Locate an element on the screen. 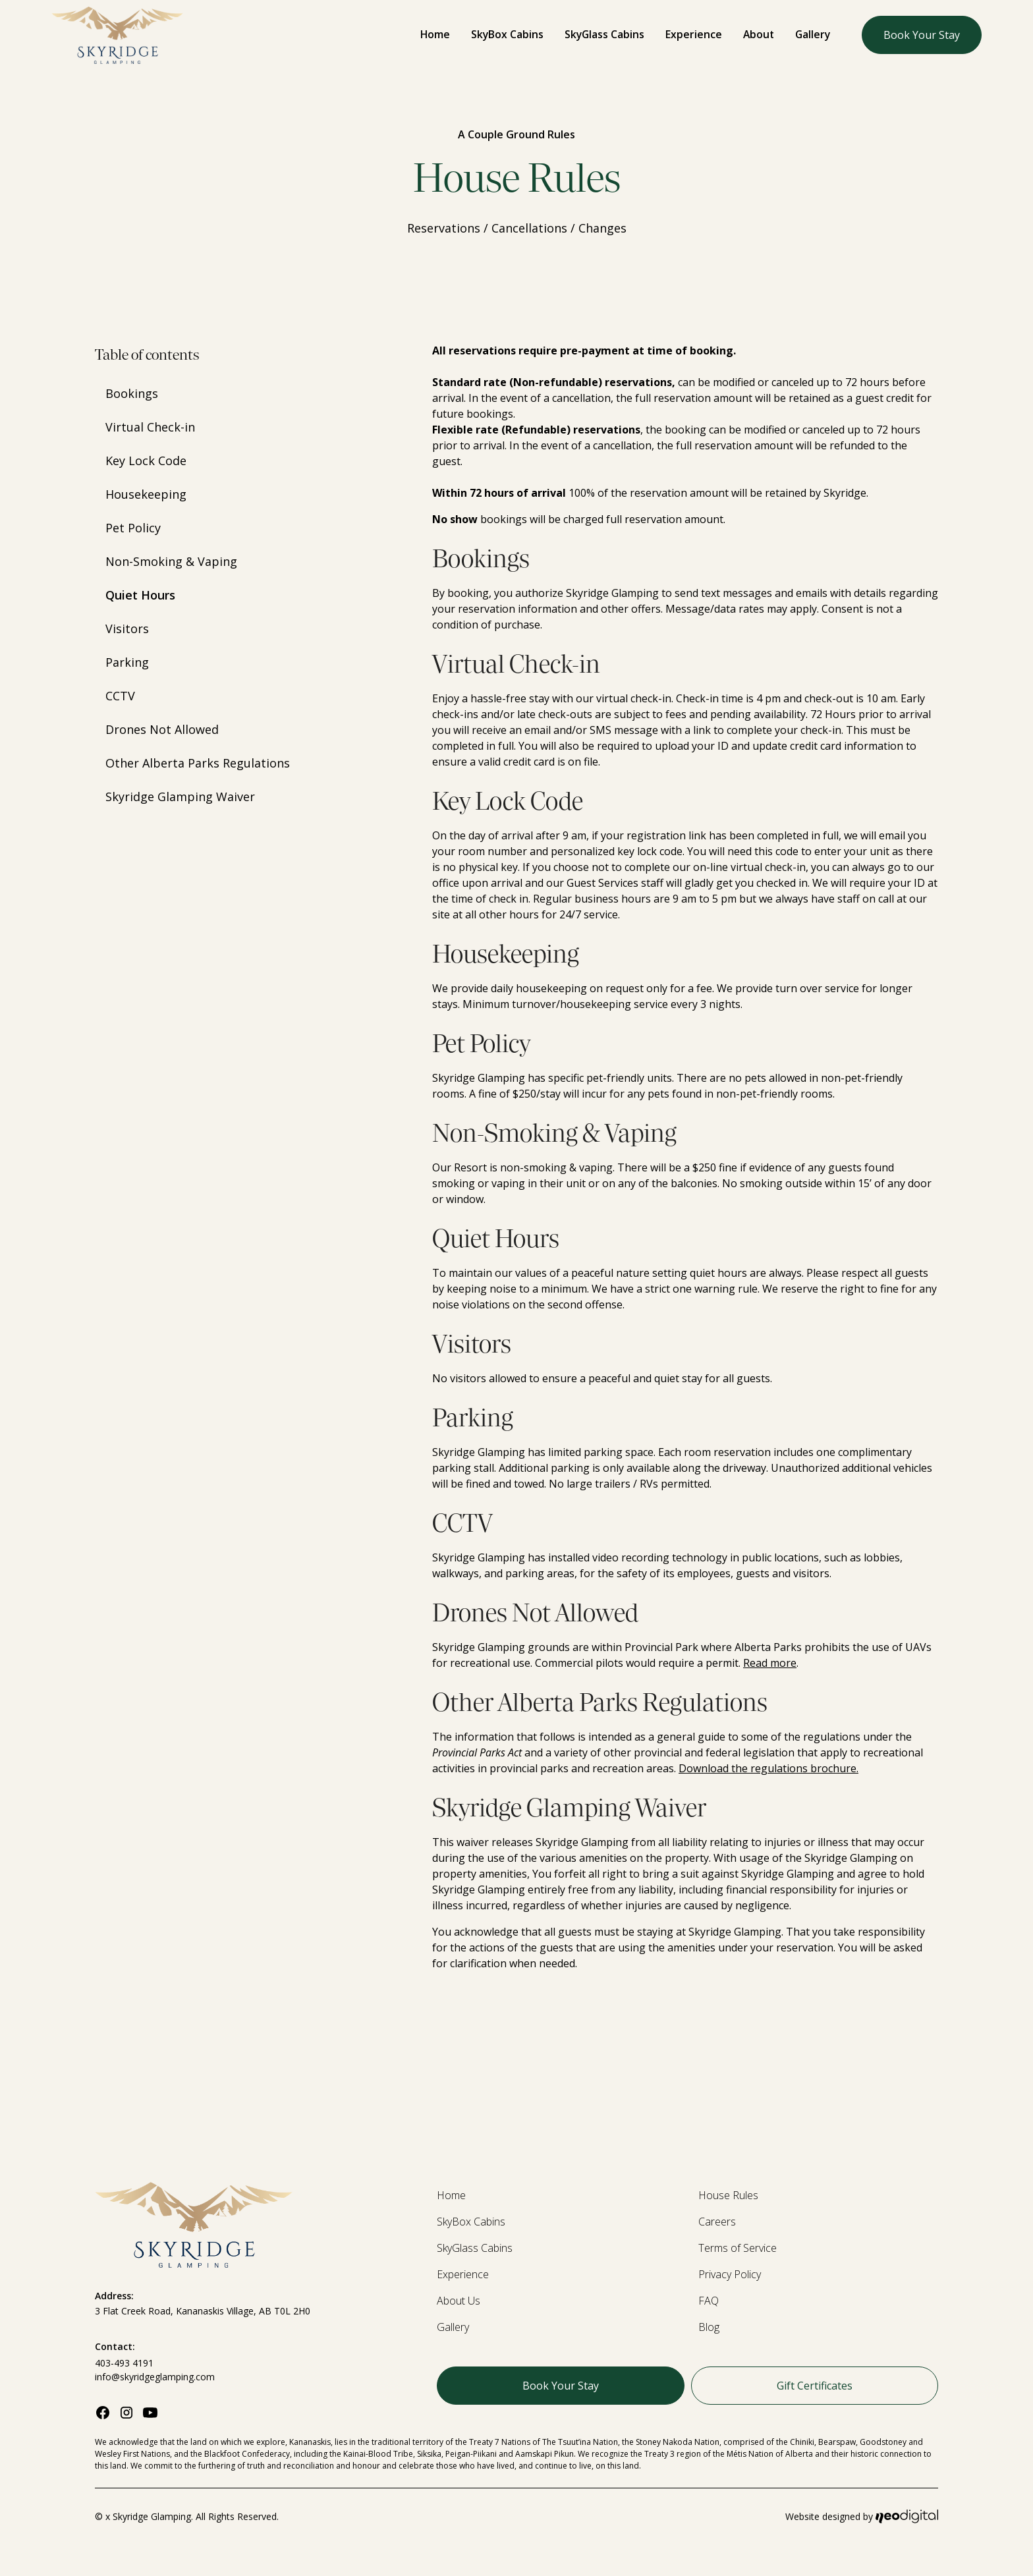 Image resolution: width=1033 pixels, height=2576 pixels. Download the regulations brochure. is located at coordinates (768, 1768).